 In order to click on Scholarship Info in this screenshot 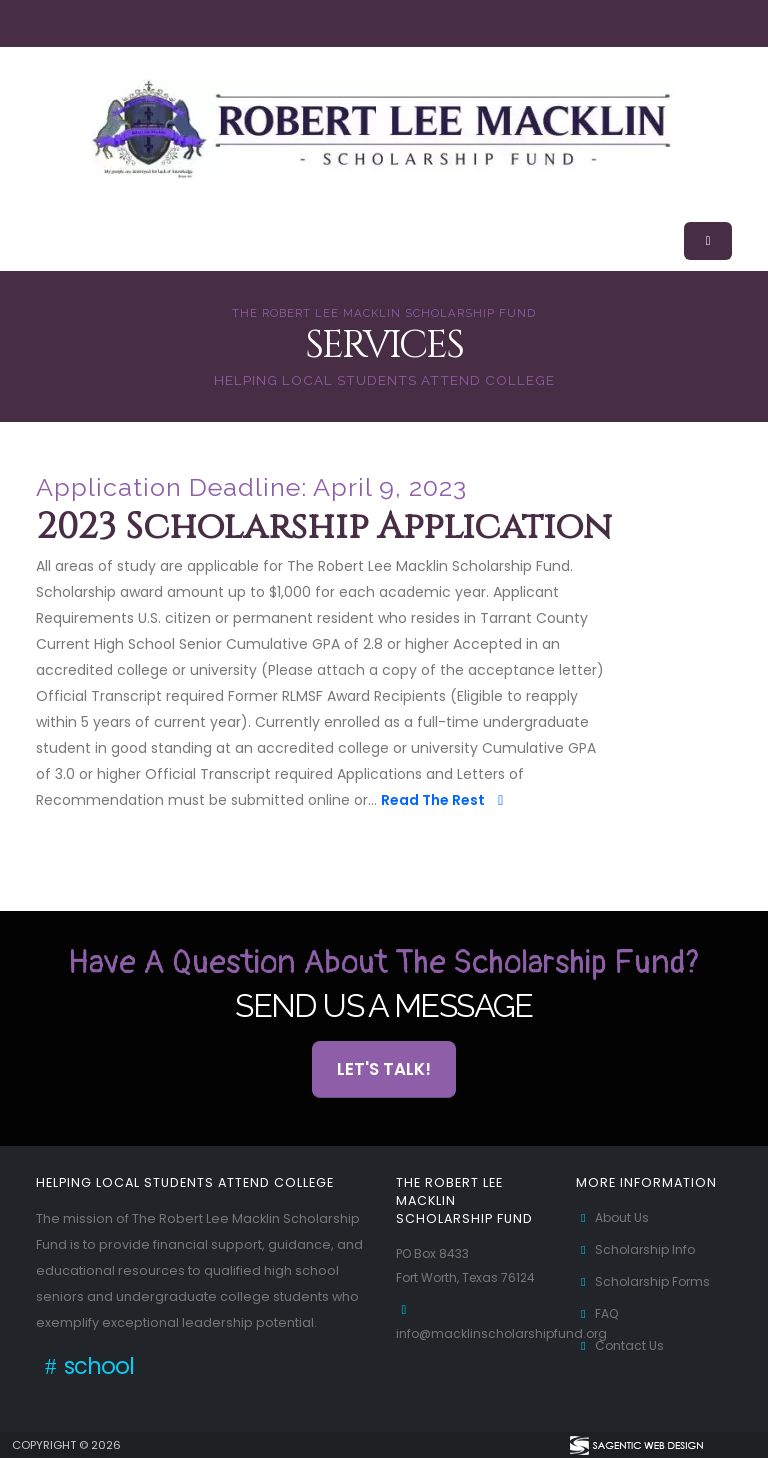, I will do `click(638, 1249)`.